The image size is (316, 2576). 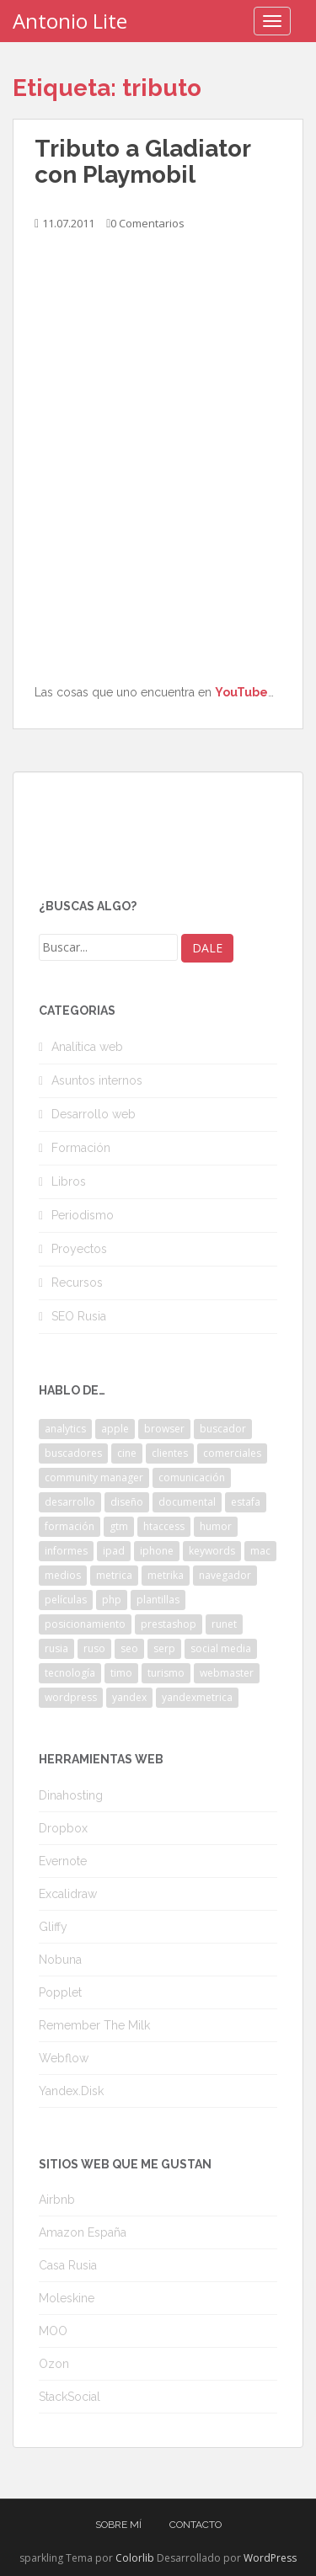 What do you see at coordinates (70, 1502) in the screenshot?
I see `desarrollo [desarrollo (2 elementos)]` at bounding box center [70, 1502].